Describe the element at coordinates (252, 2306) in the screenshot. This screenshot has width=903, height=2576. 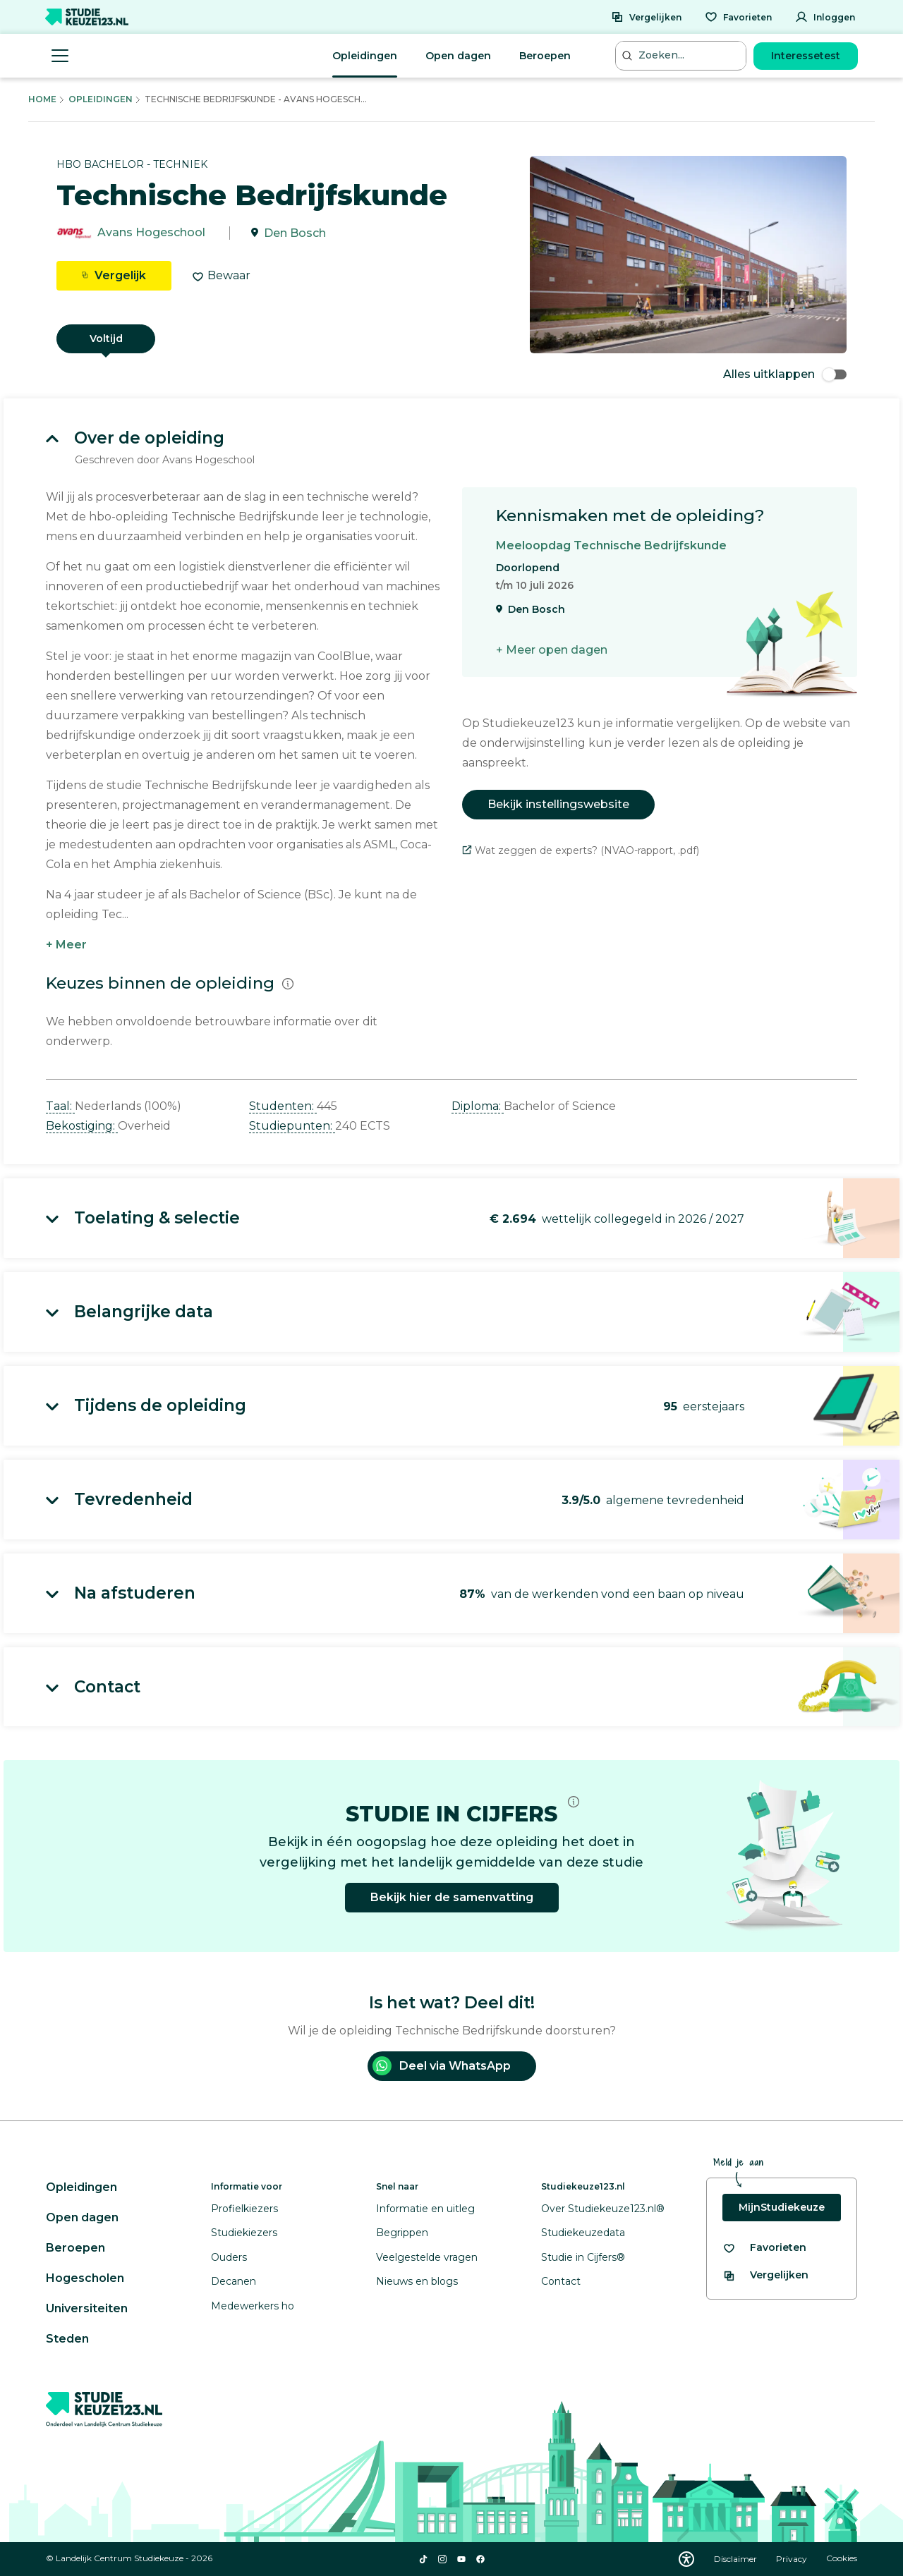
I see `Medewerkers ho` at that location.